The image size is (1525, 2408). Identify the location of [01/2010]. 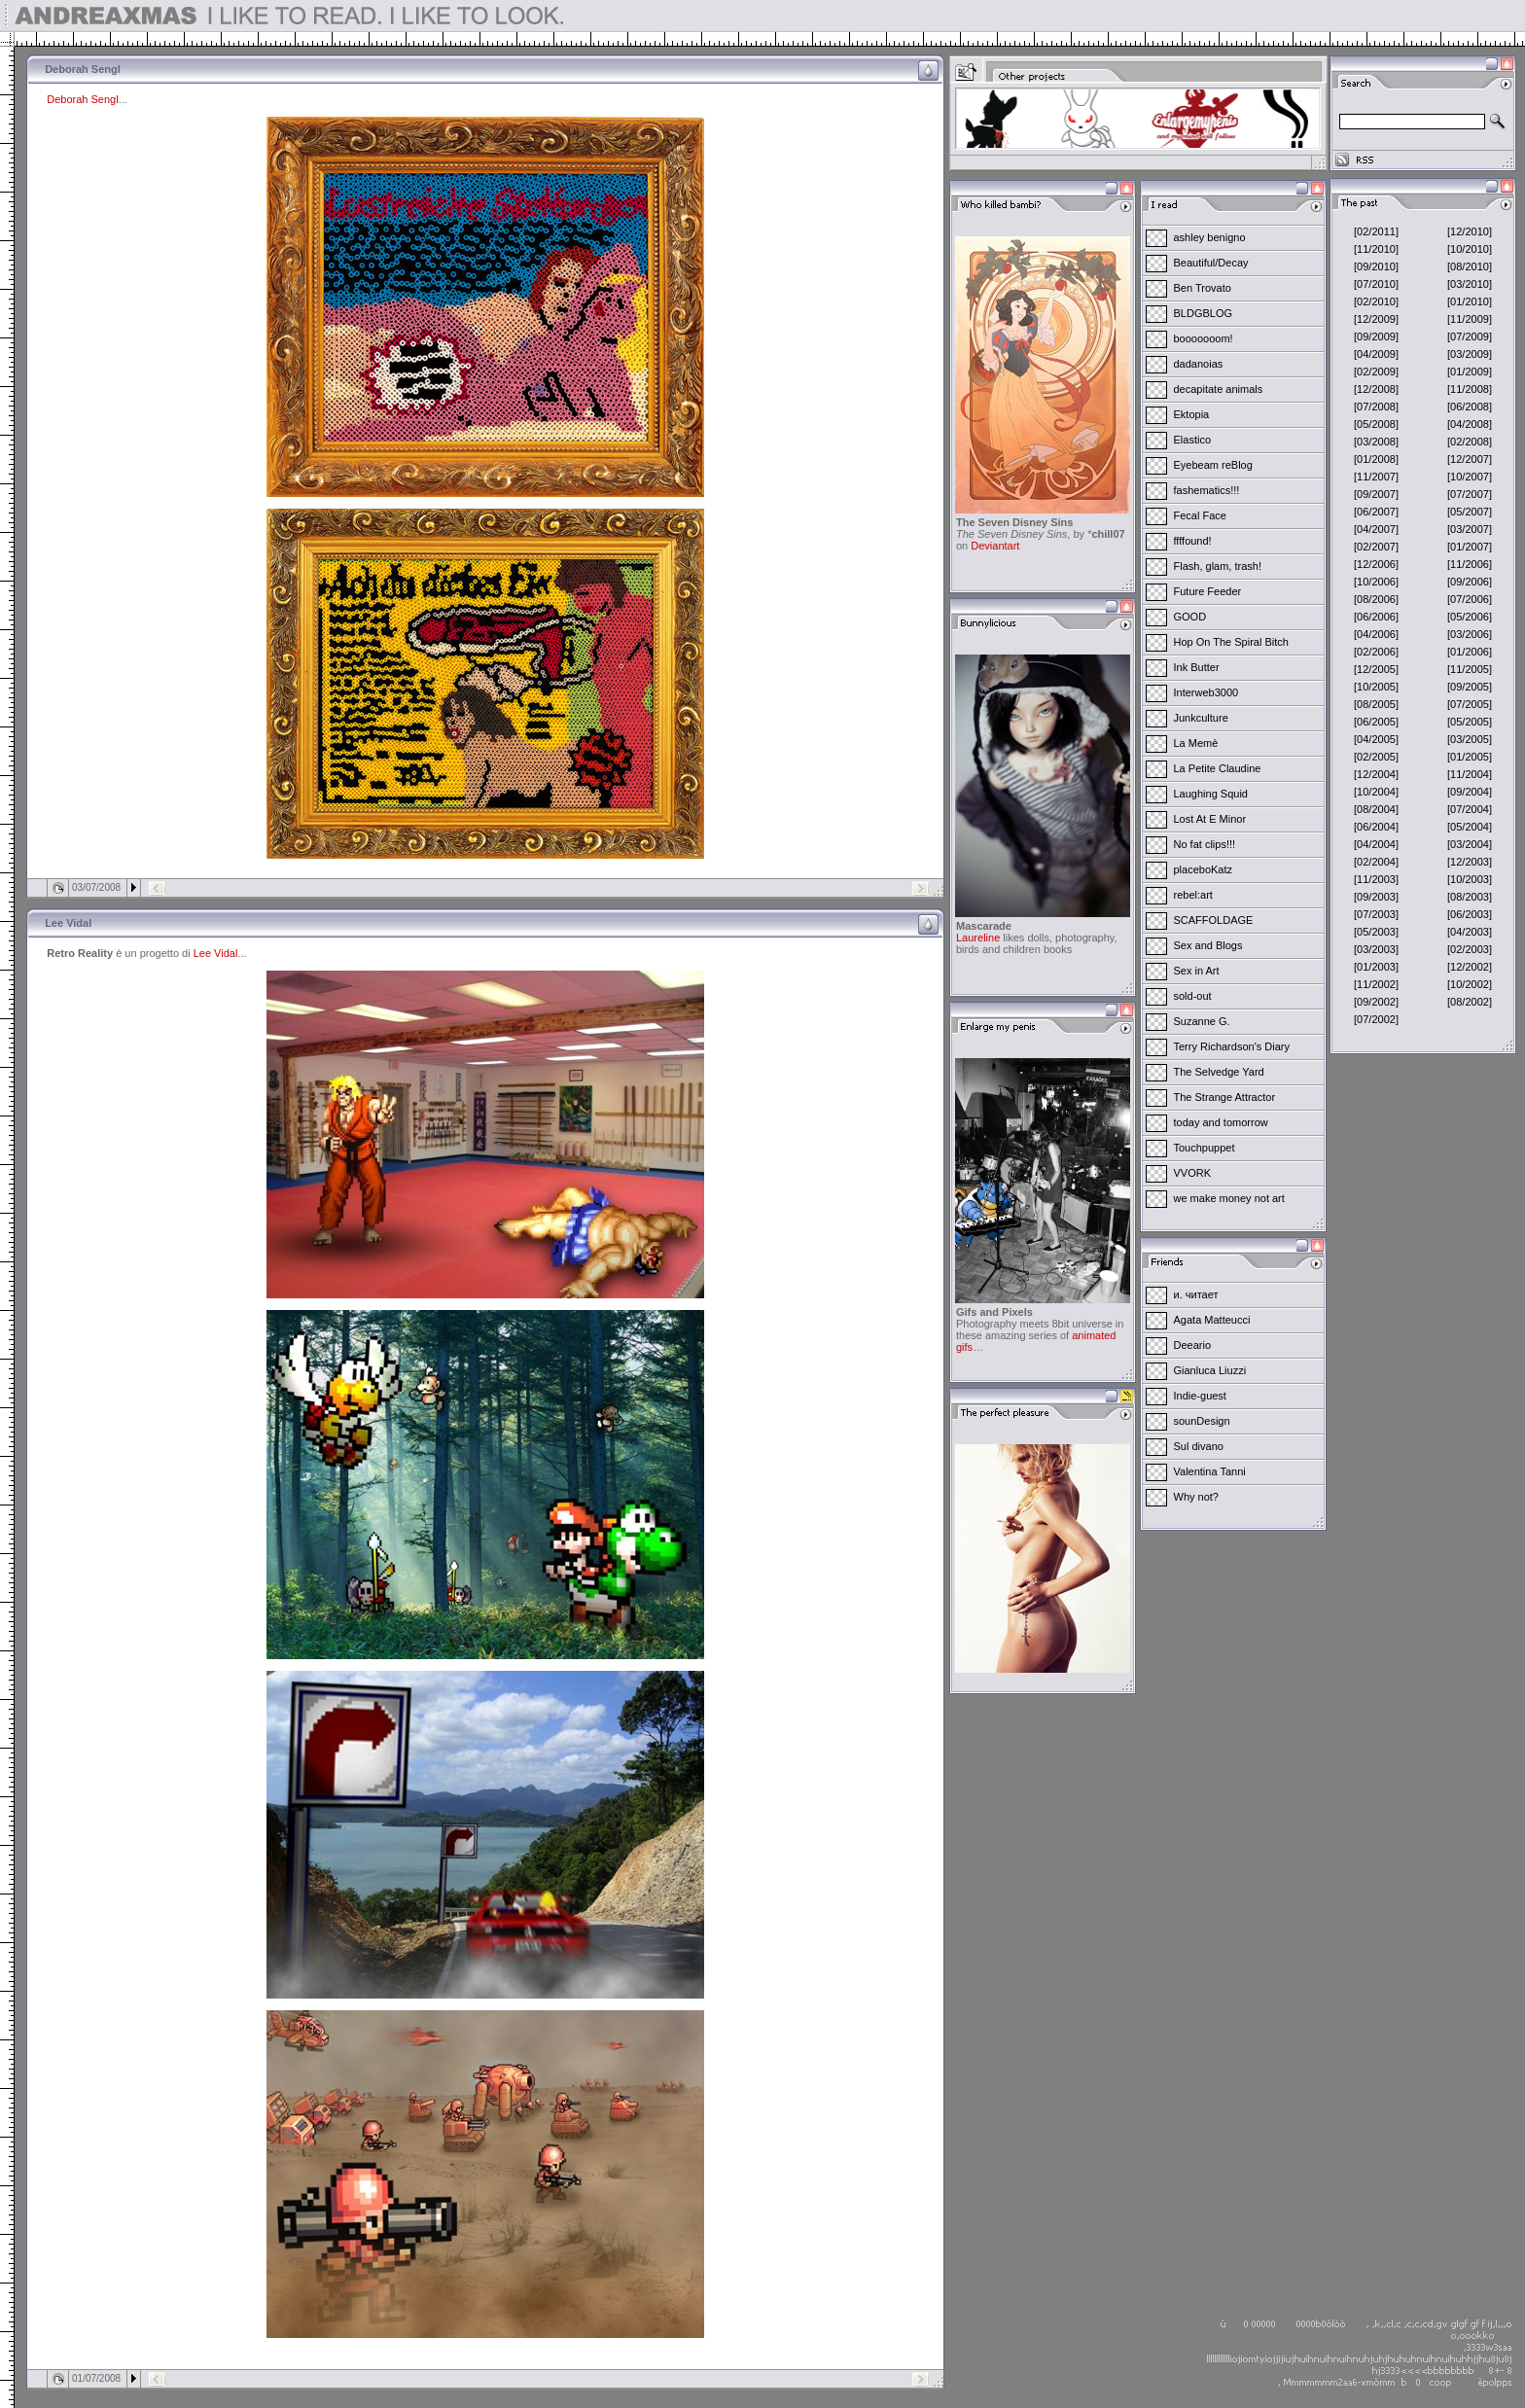
(1469, 301).